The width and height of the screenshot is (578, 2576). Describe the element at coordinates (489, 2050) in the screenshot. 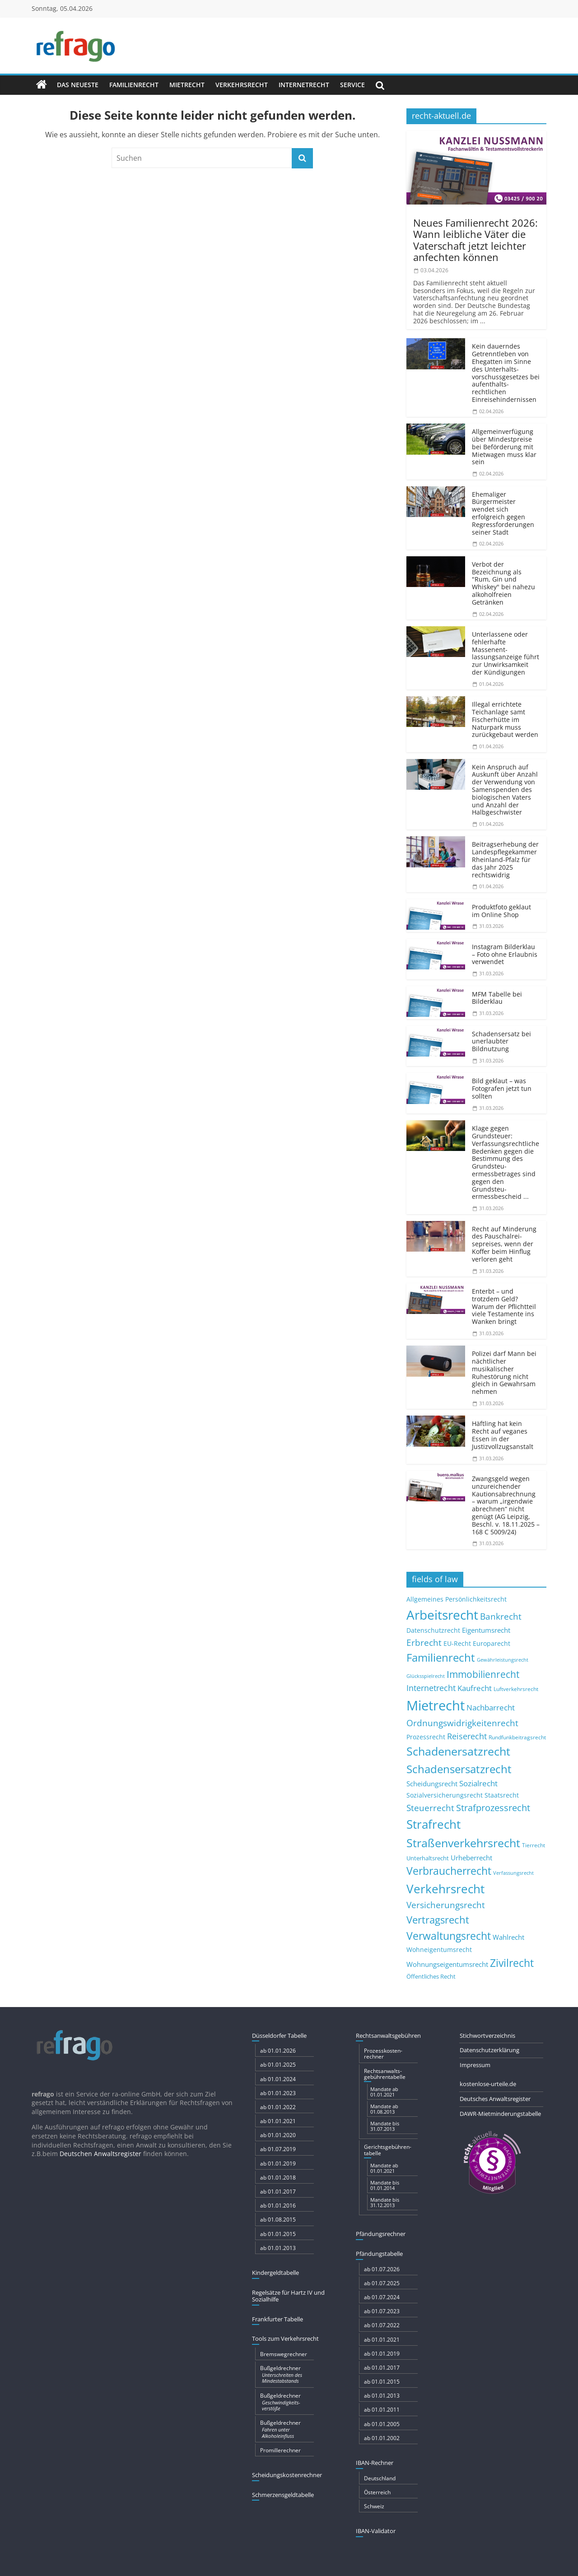

I see `Datenschutzerklärung` at that location.